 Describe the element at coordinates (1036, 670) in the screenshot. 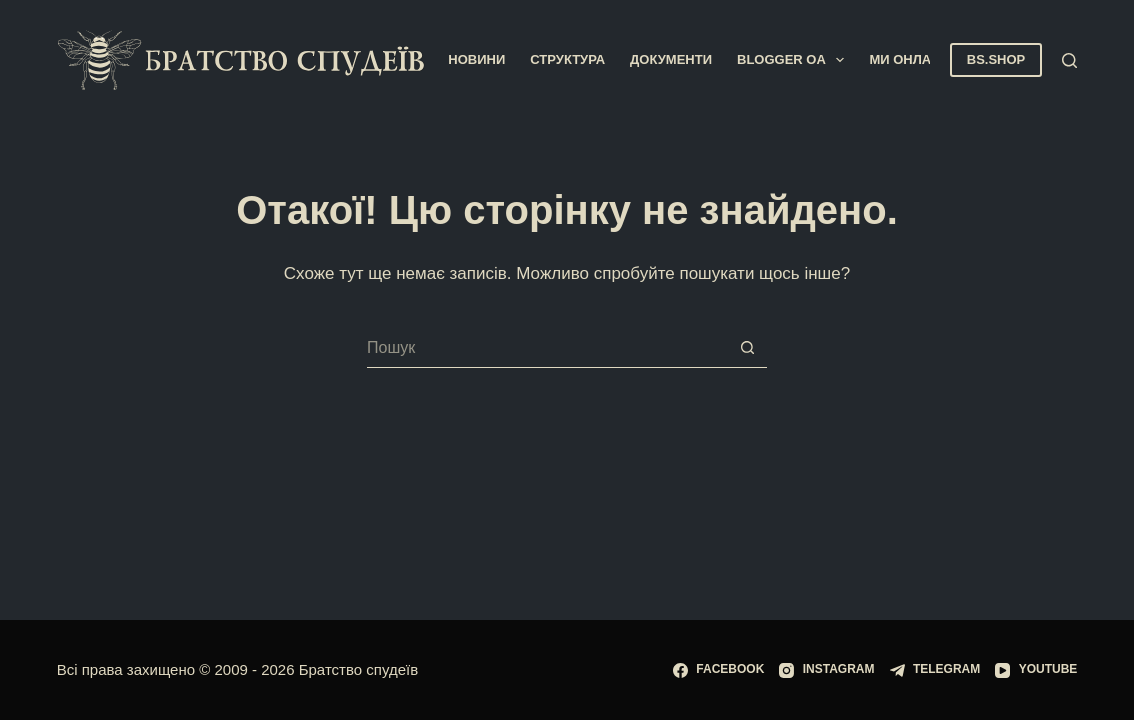

I see `[YouTube]` at that location.